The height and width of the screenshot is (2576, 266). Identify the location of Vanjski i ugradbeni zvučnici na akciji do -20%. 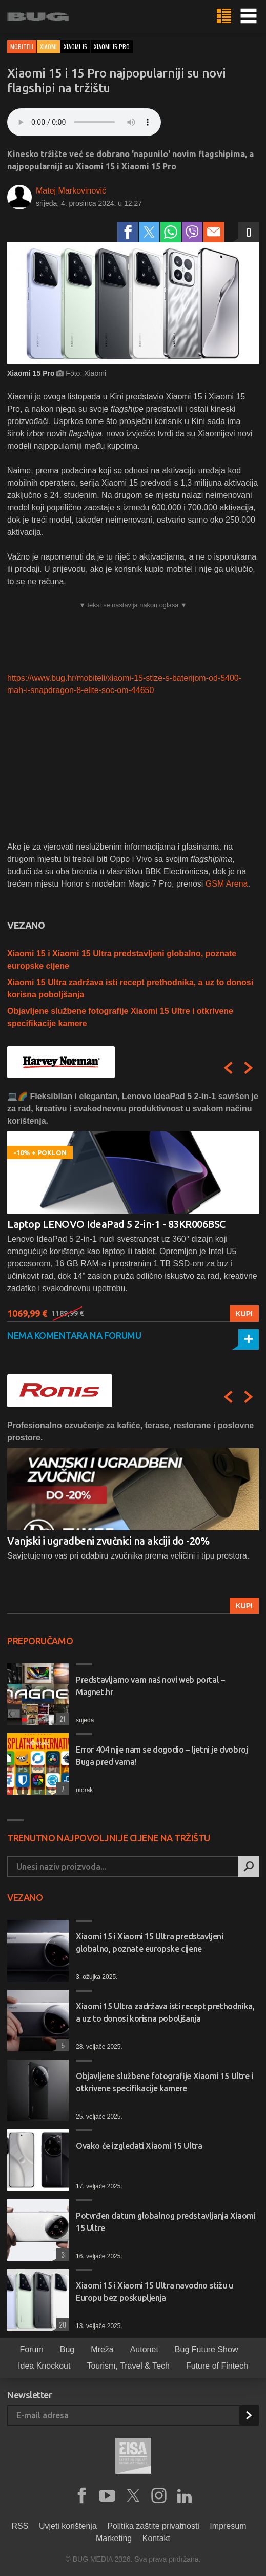
(108, 1541).